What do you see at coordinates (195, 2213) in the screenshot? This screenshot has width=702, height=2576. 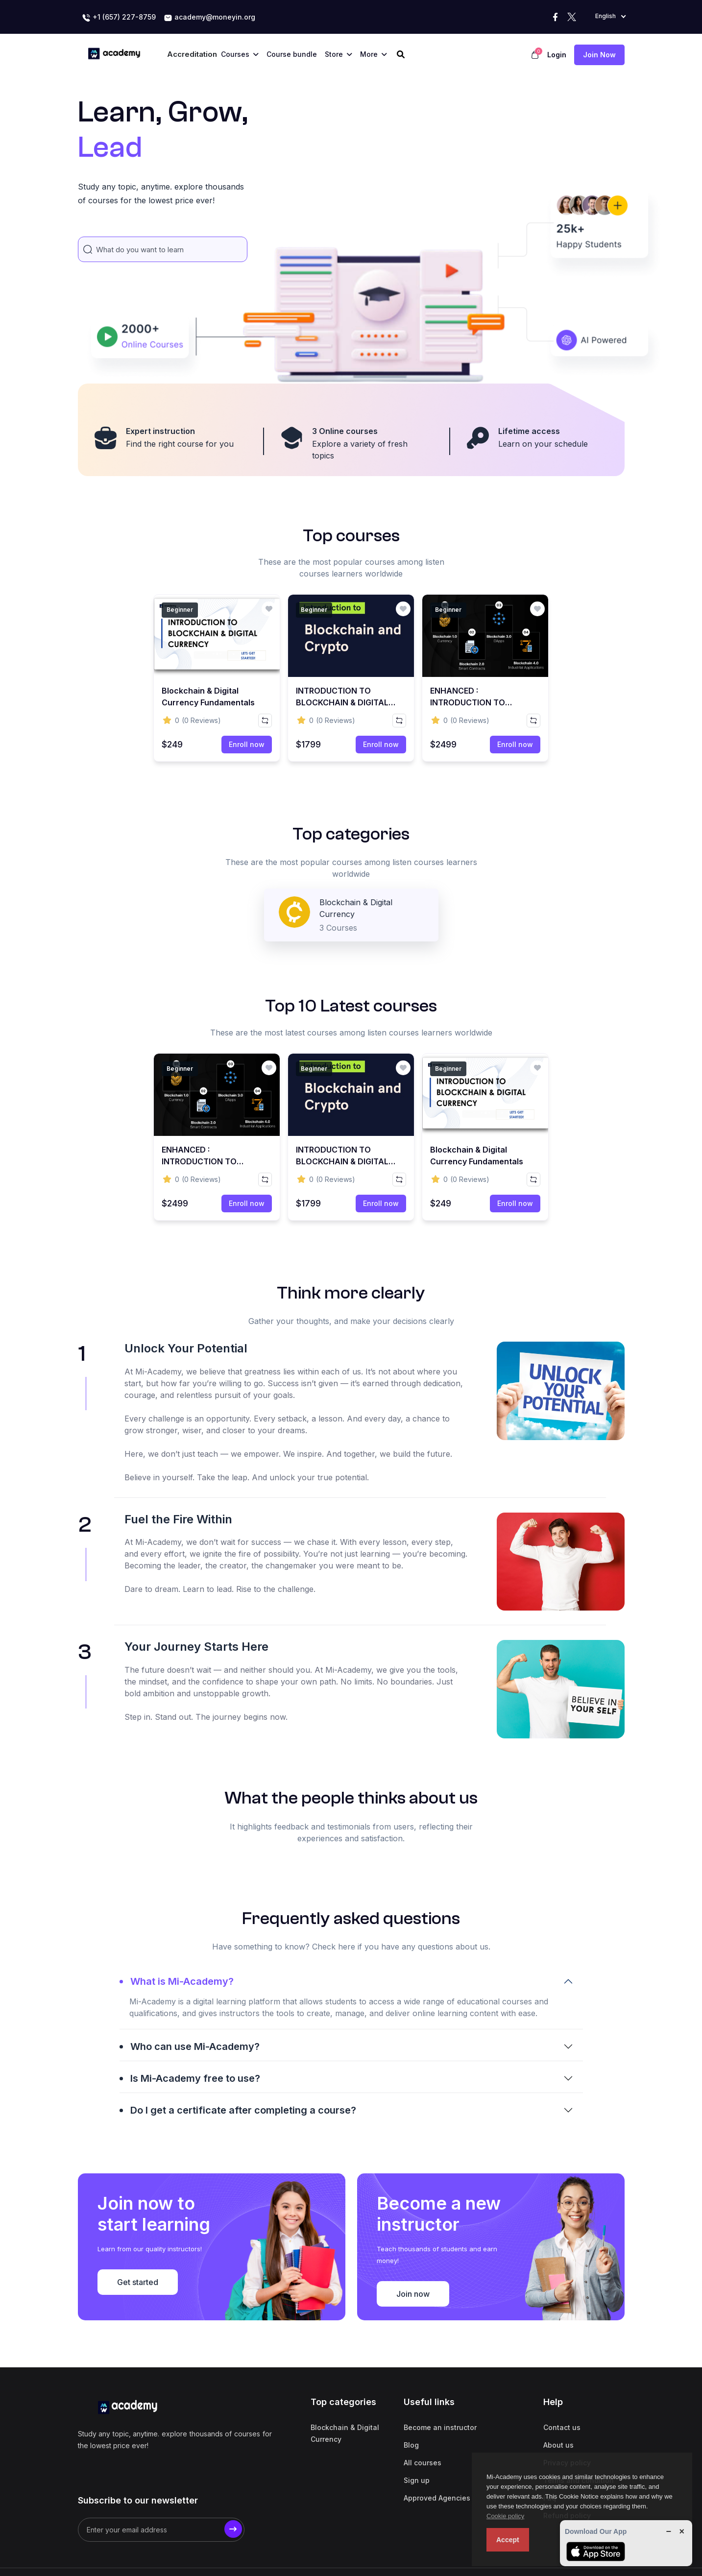 I see `Is Mi-Academy free to use?` at bounding box center [195, 2213].